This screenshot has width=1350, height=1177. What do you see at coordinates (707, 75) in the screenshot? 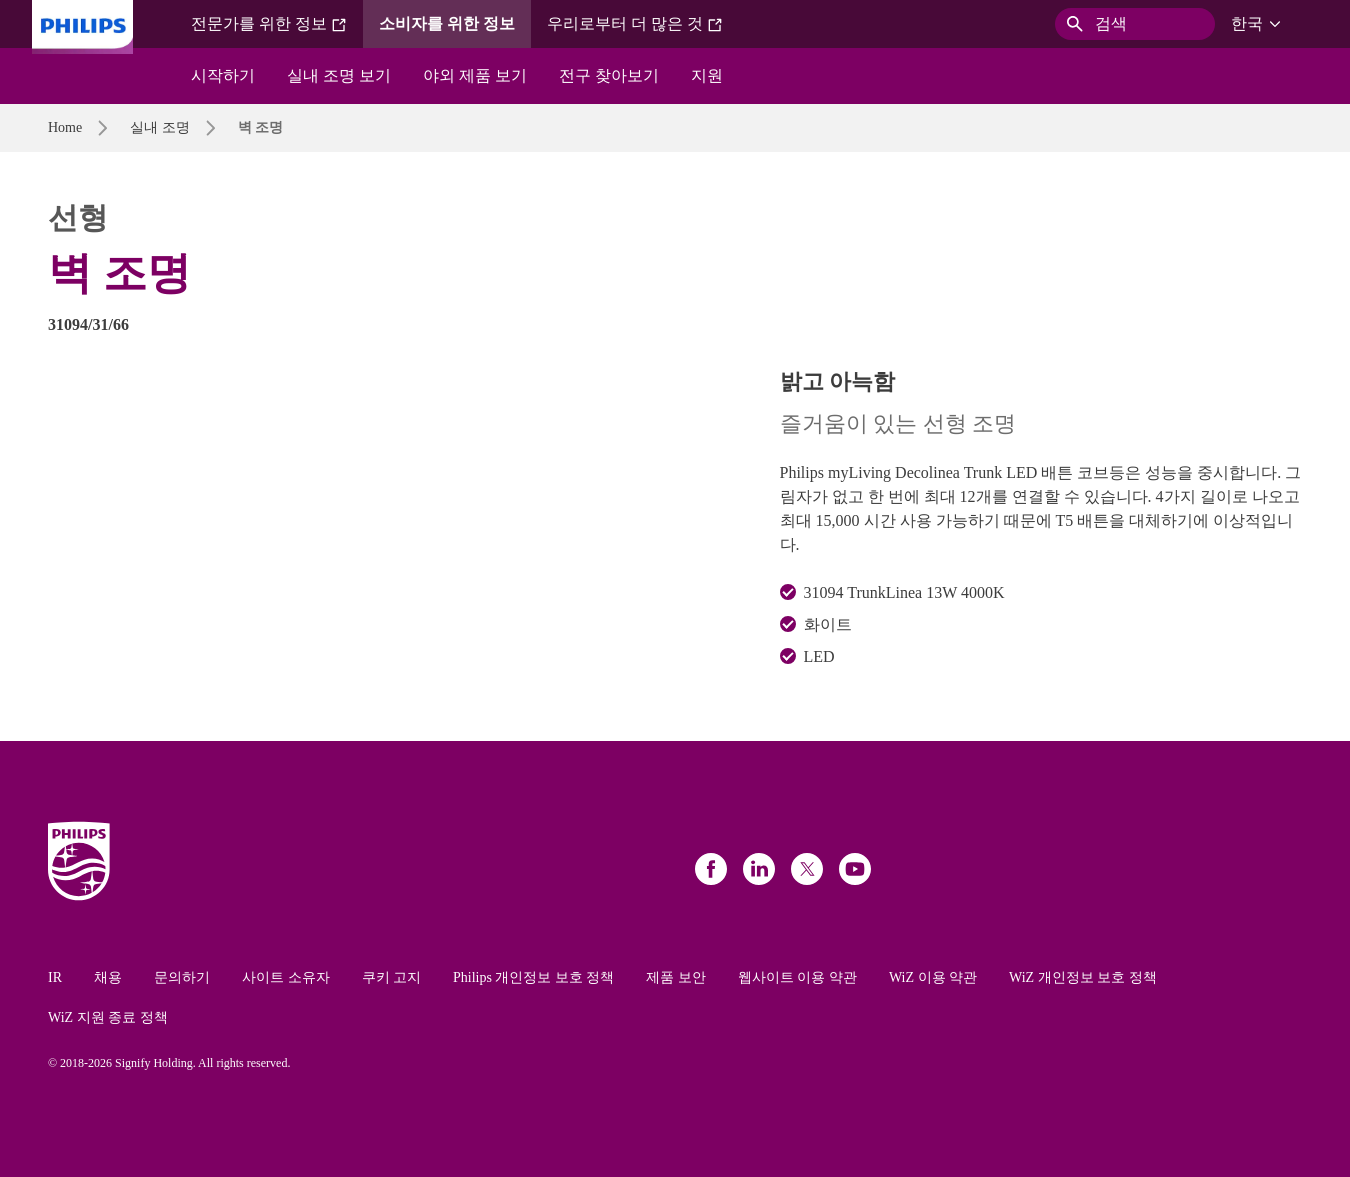
I see `지원` at bounding box center [707, 75].